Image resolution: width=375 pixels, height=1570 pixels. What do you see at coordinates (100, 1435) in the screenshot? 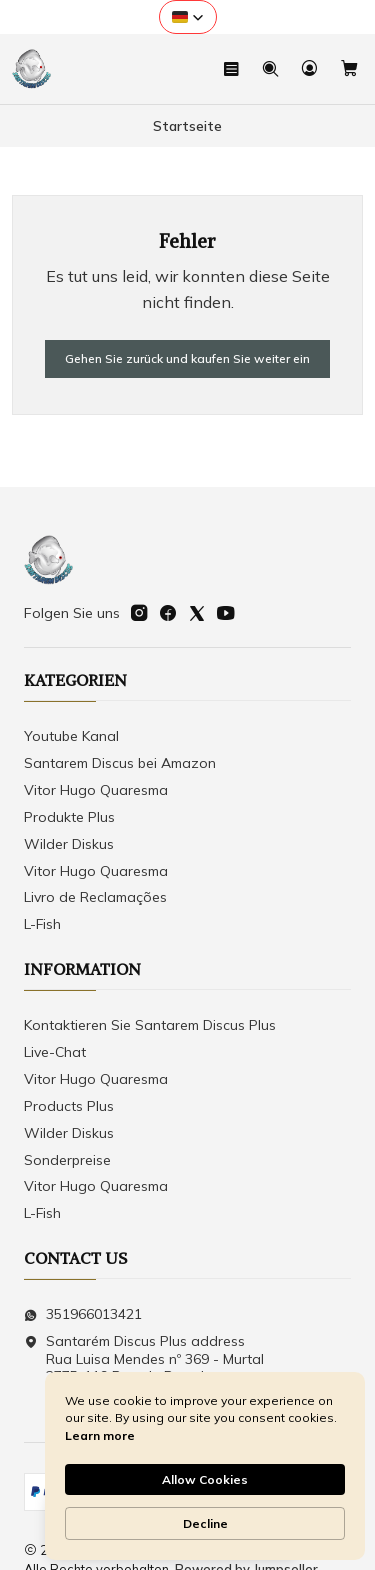
I see `Learn more [link]` at bounding box center [100, 1435].